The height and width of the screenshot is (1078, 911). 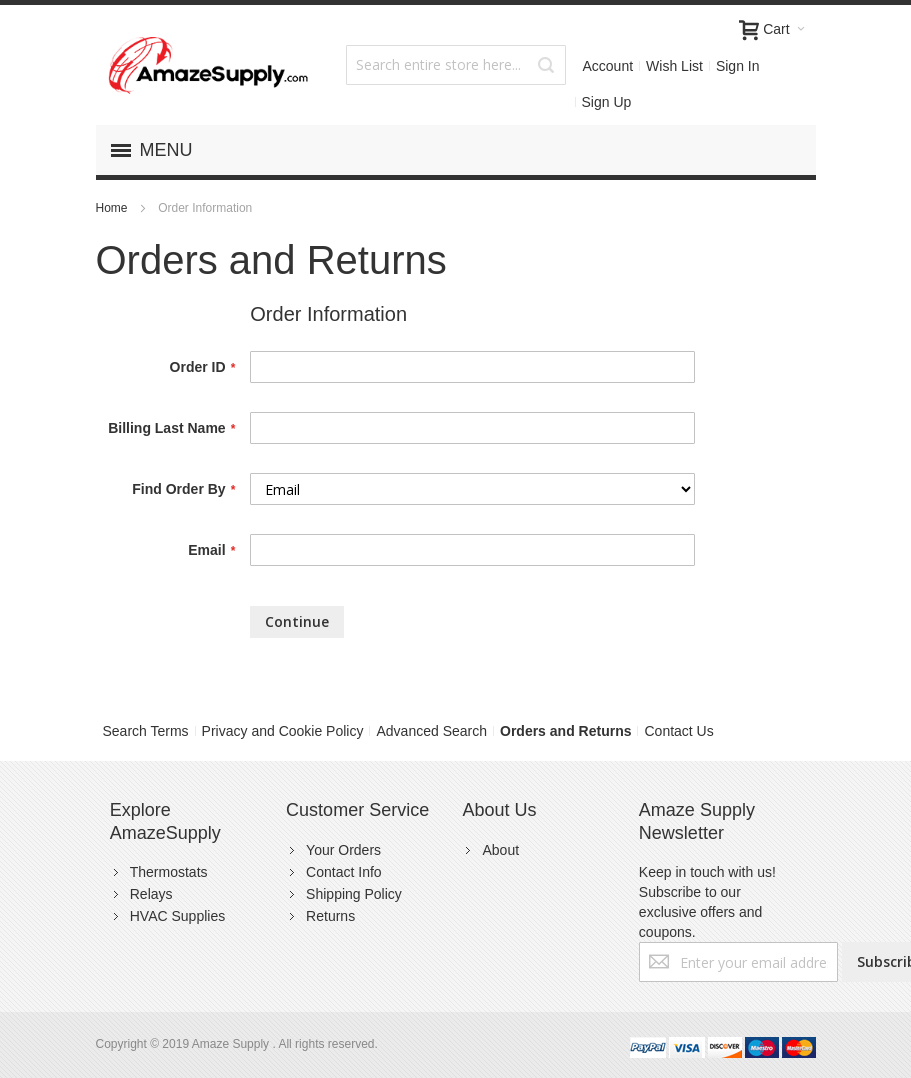 I want to click on Contact Info, so click(x=344, y=872).